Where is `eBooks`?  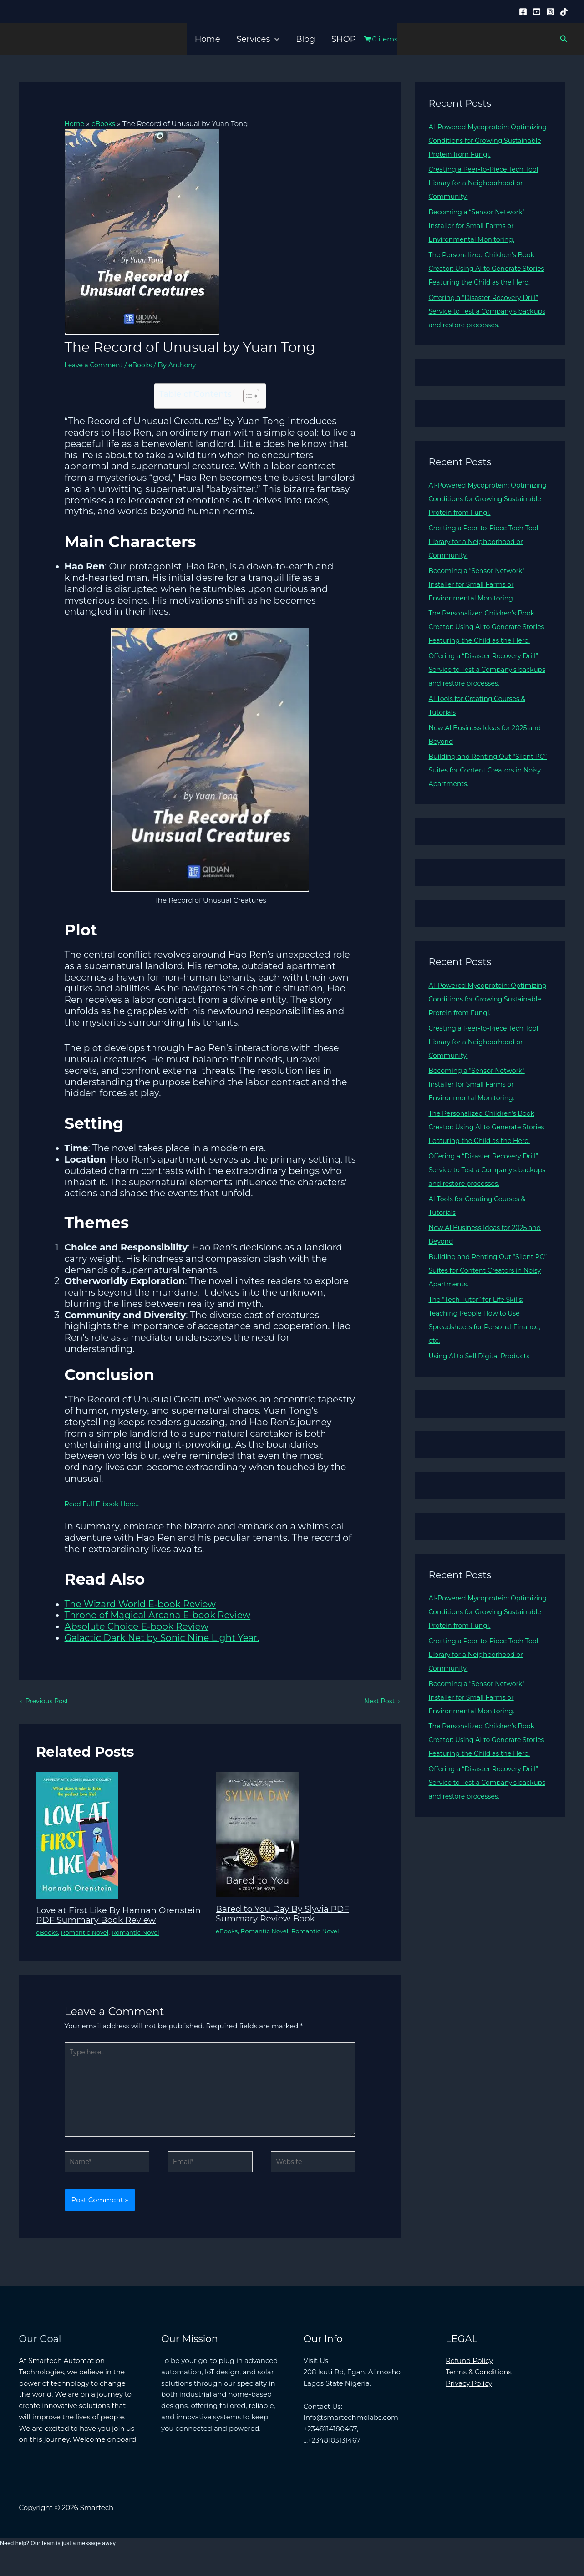 eBooks is located at coordinates (144, 364).